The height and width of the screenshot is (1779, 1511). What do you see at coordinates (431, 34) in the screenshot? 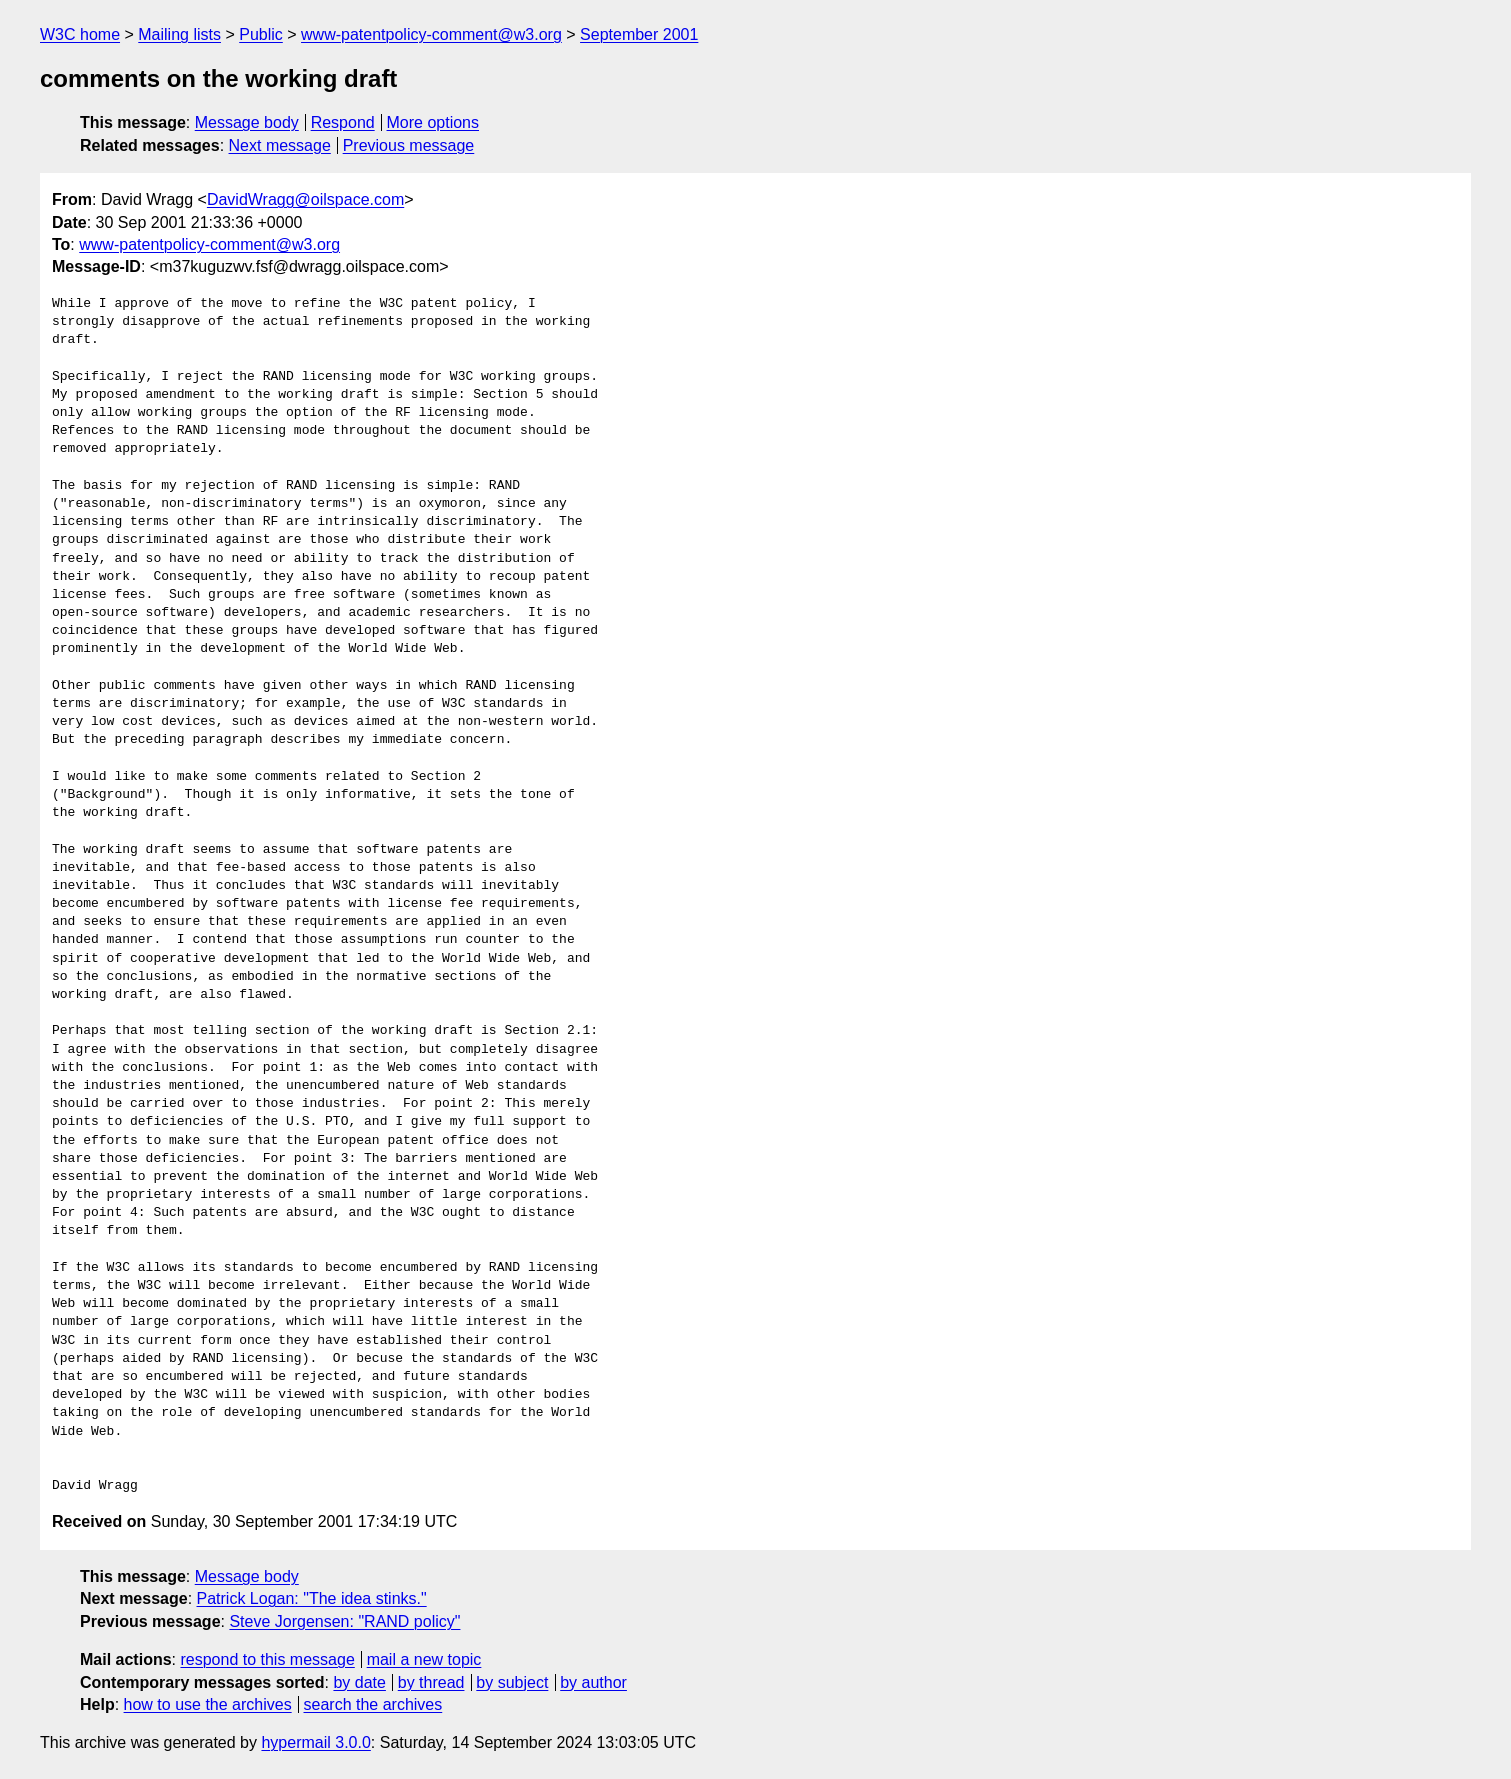
I see `www-patentpolicy-comment@w3.org` at bounding box center [431, 34].